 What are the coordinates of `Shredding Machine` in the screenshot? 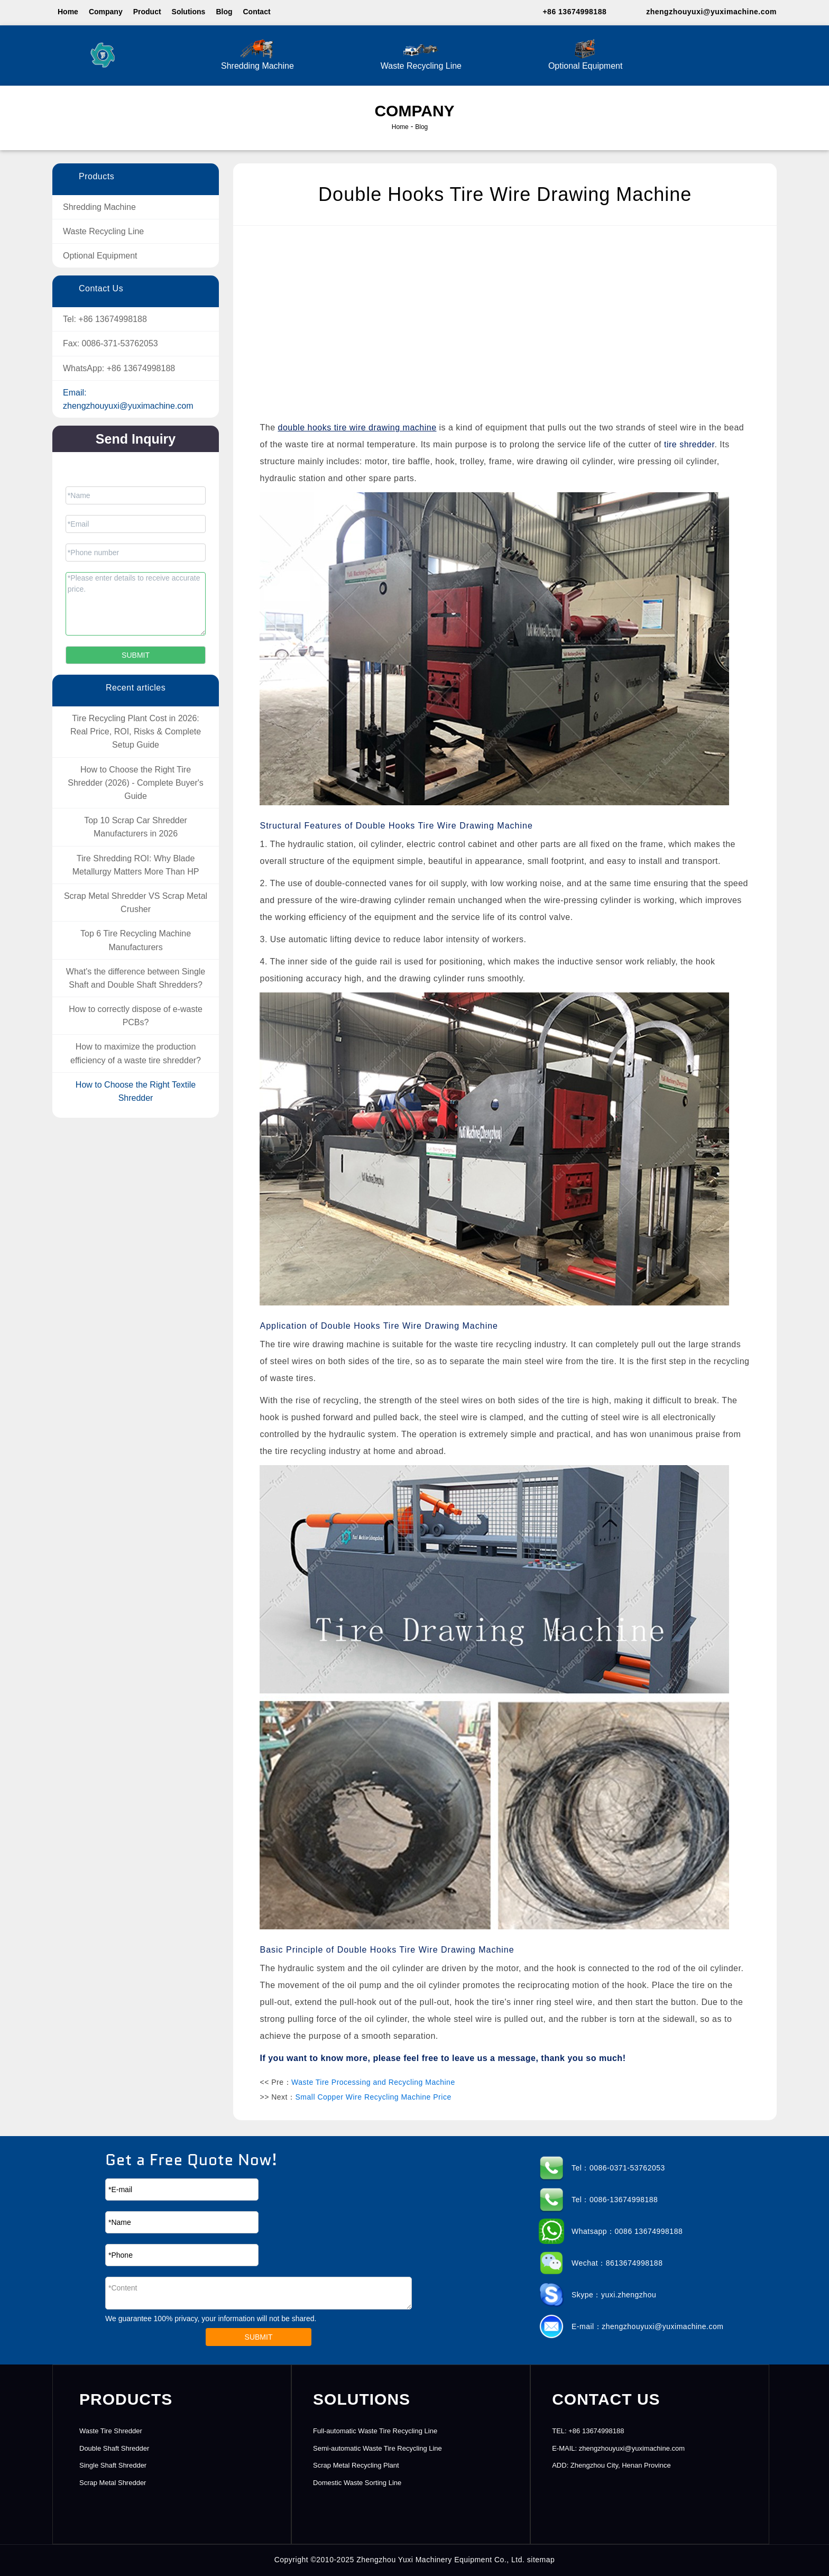 It's located at (257, 54).